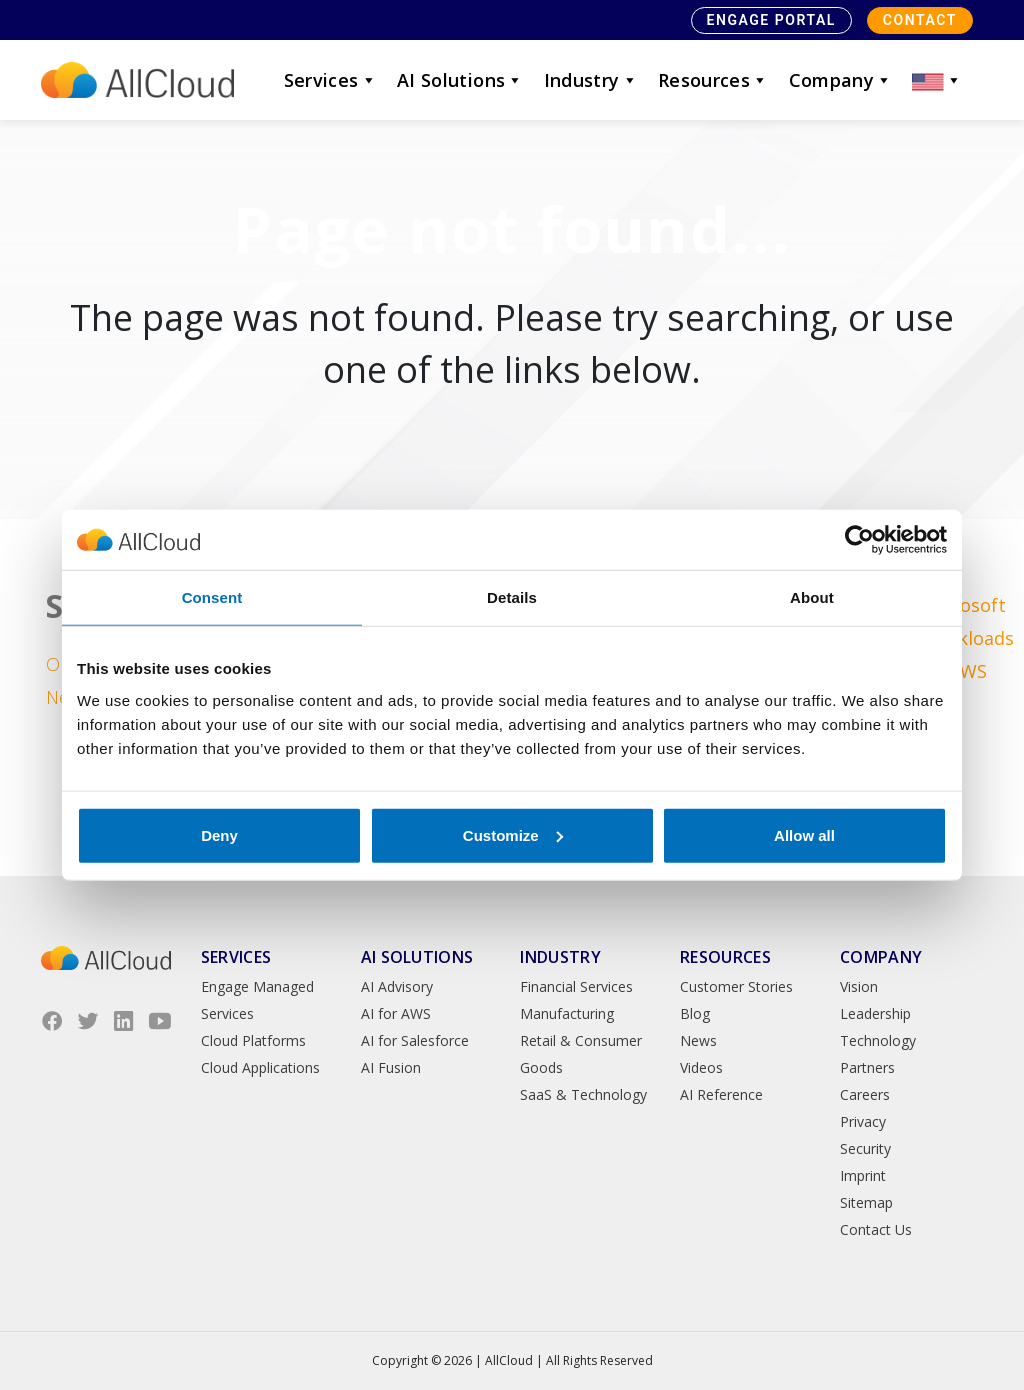 The width and height of the screenshot is (1024, 1390). What do you see at coordinates (591, 80) in the screenshot?
I see `Industry [button]` at bounding box center [591, 80].